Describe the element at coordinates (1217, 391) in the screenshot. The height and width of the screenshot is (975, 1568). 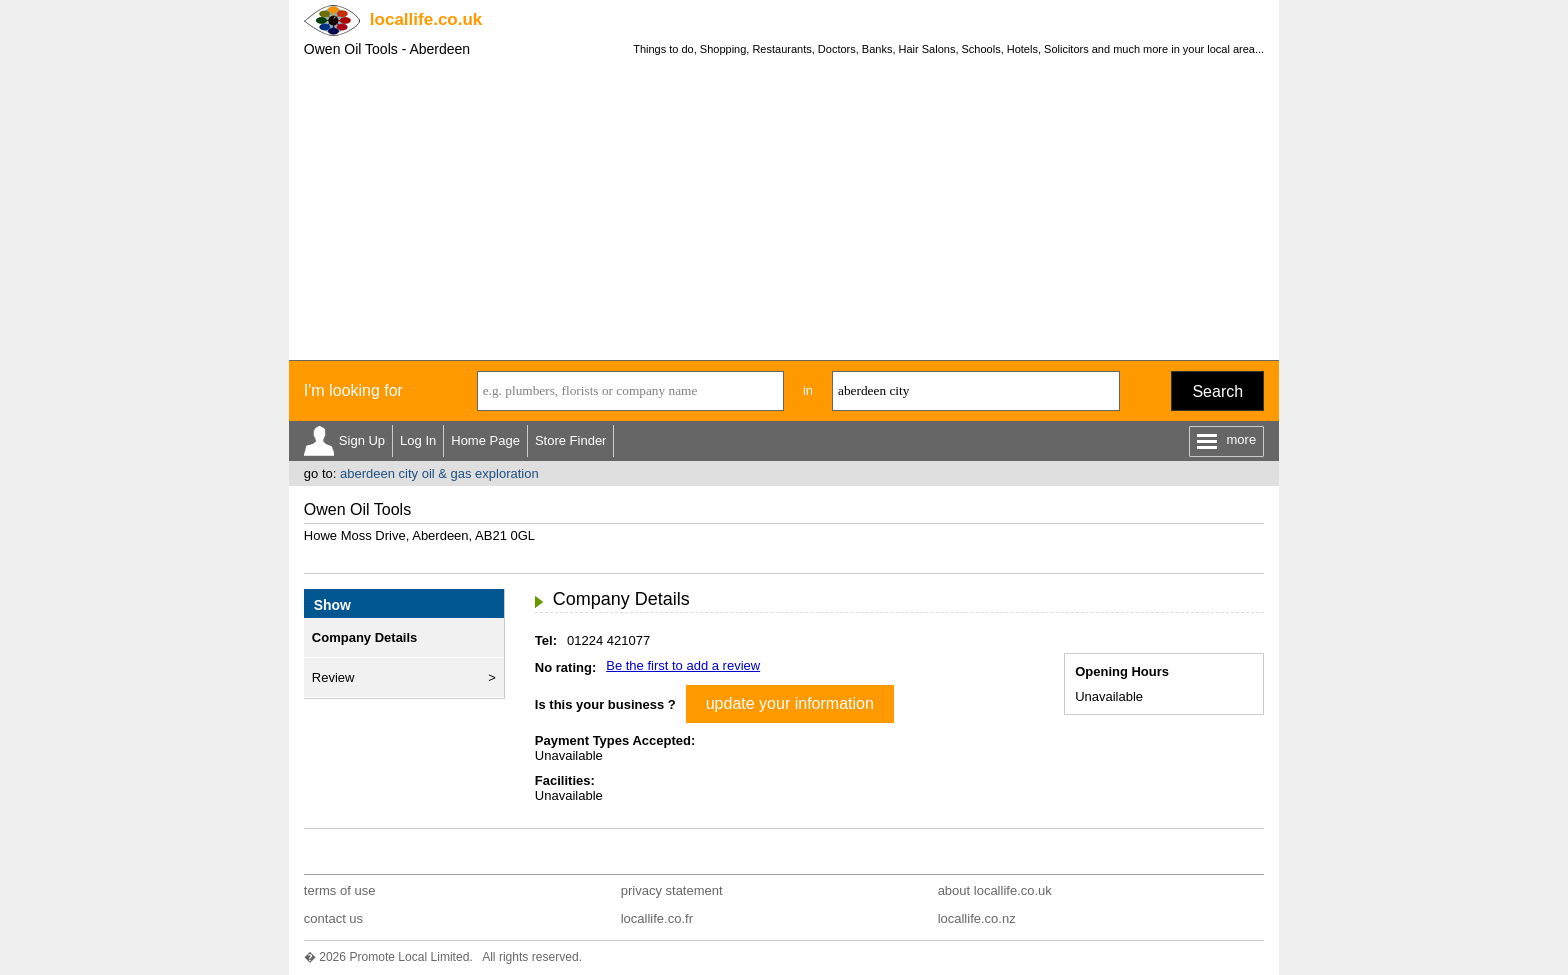
I see `Search` at that location.